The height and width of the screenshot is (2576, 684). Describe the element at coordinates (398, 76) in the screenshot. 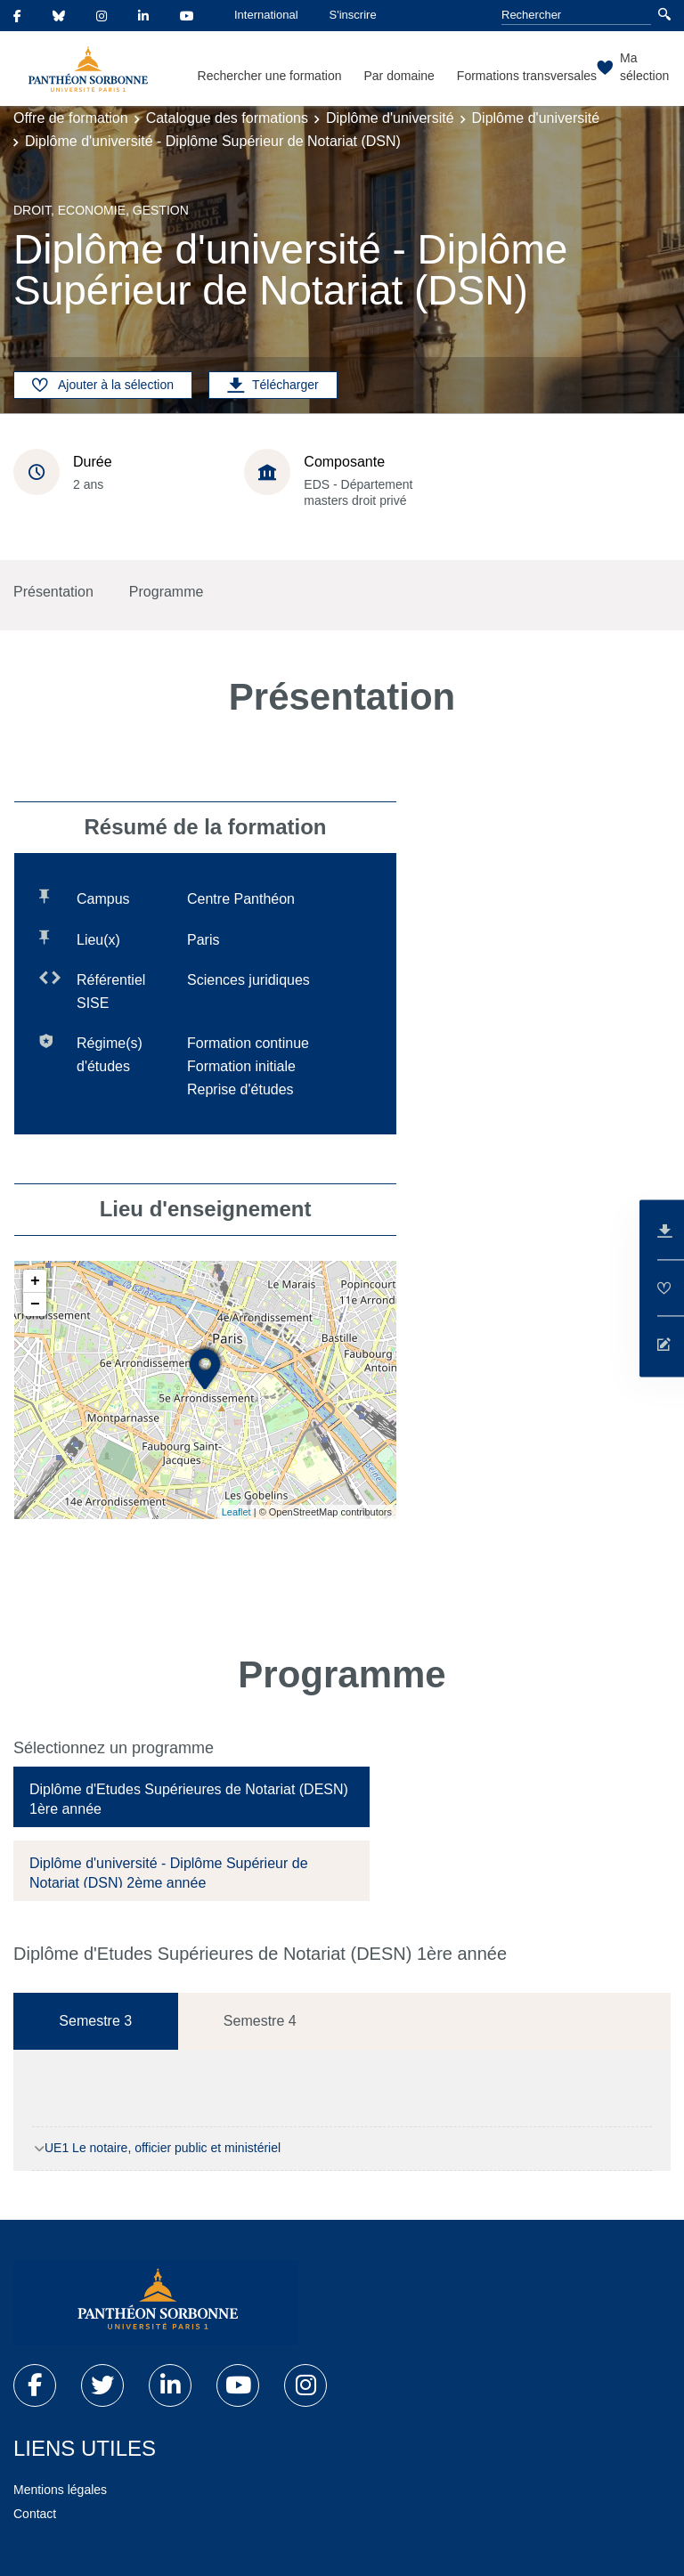

I see `Par domaine` at that location.